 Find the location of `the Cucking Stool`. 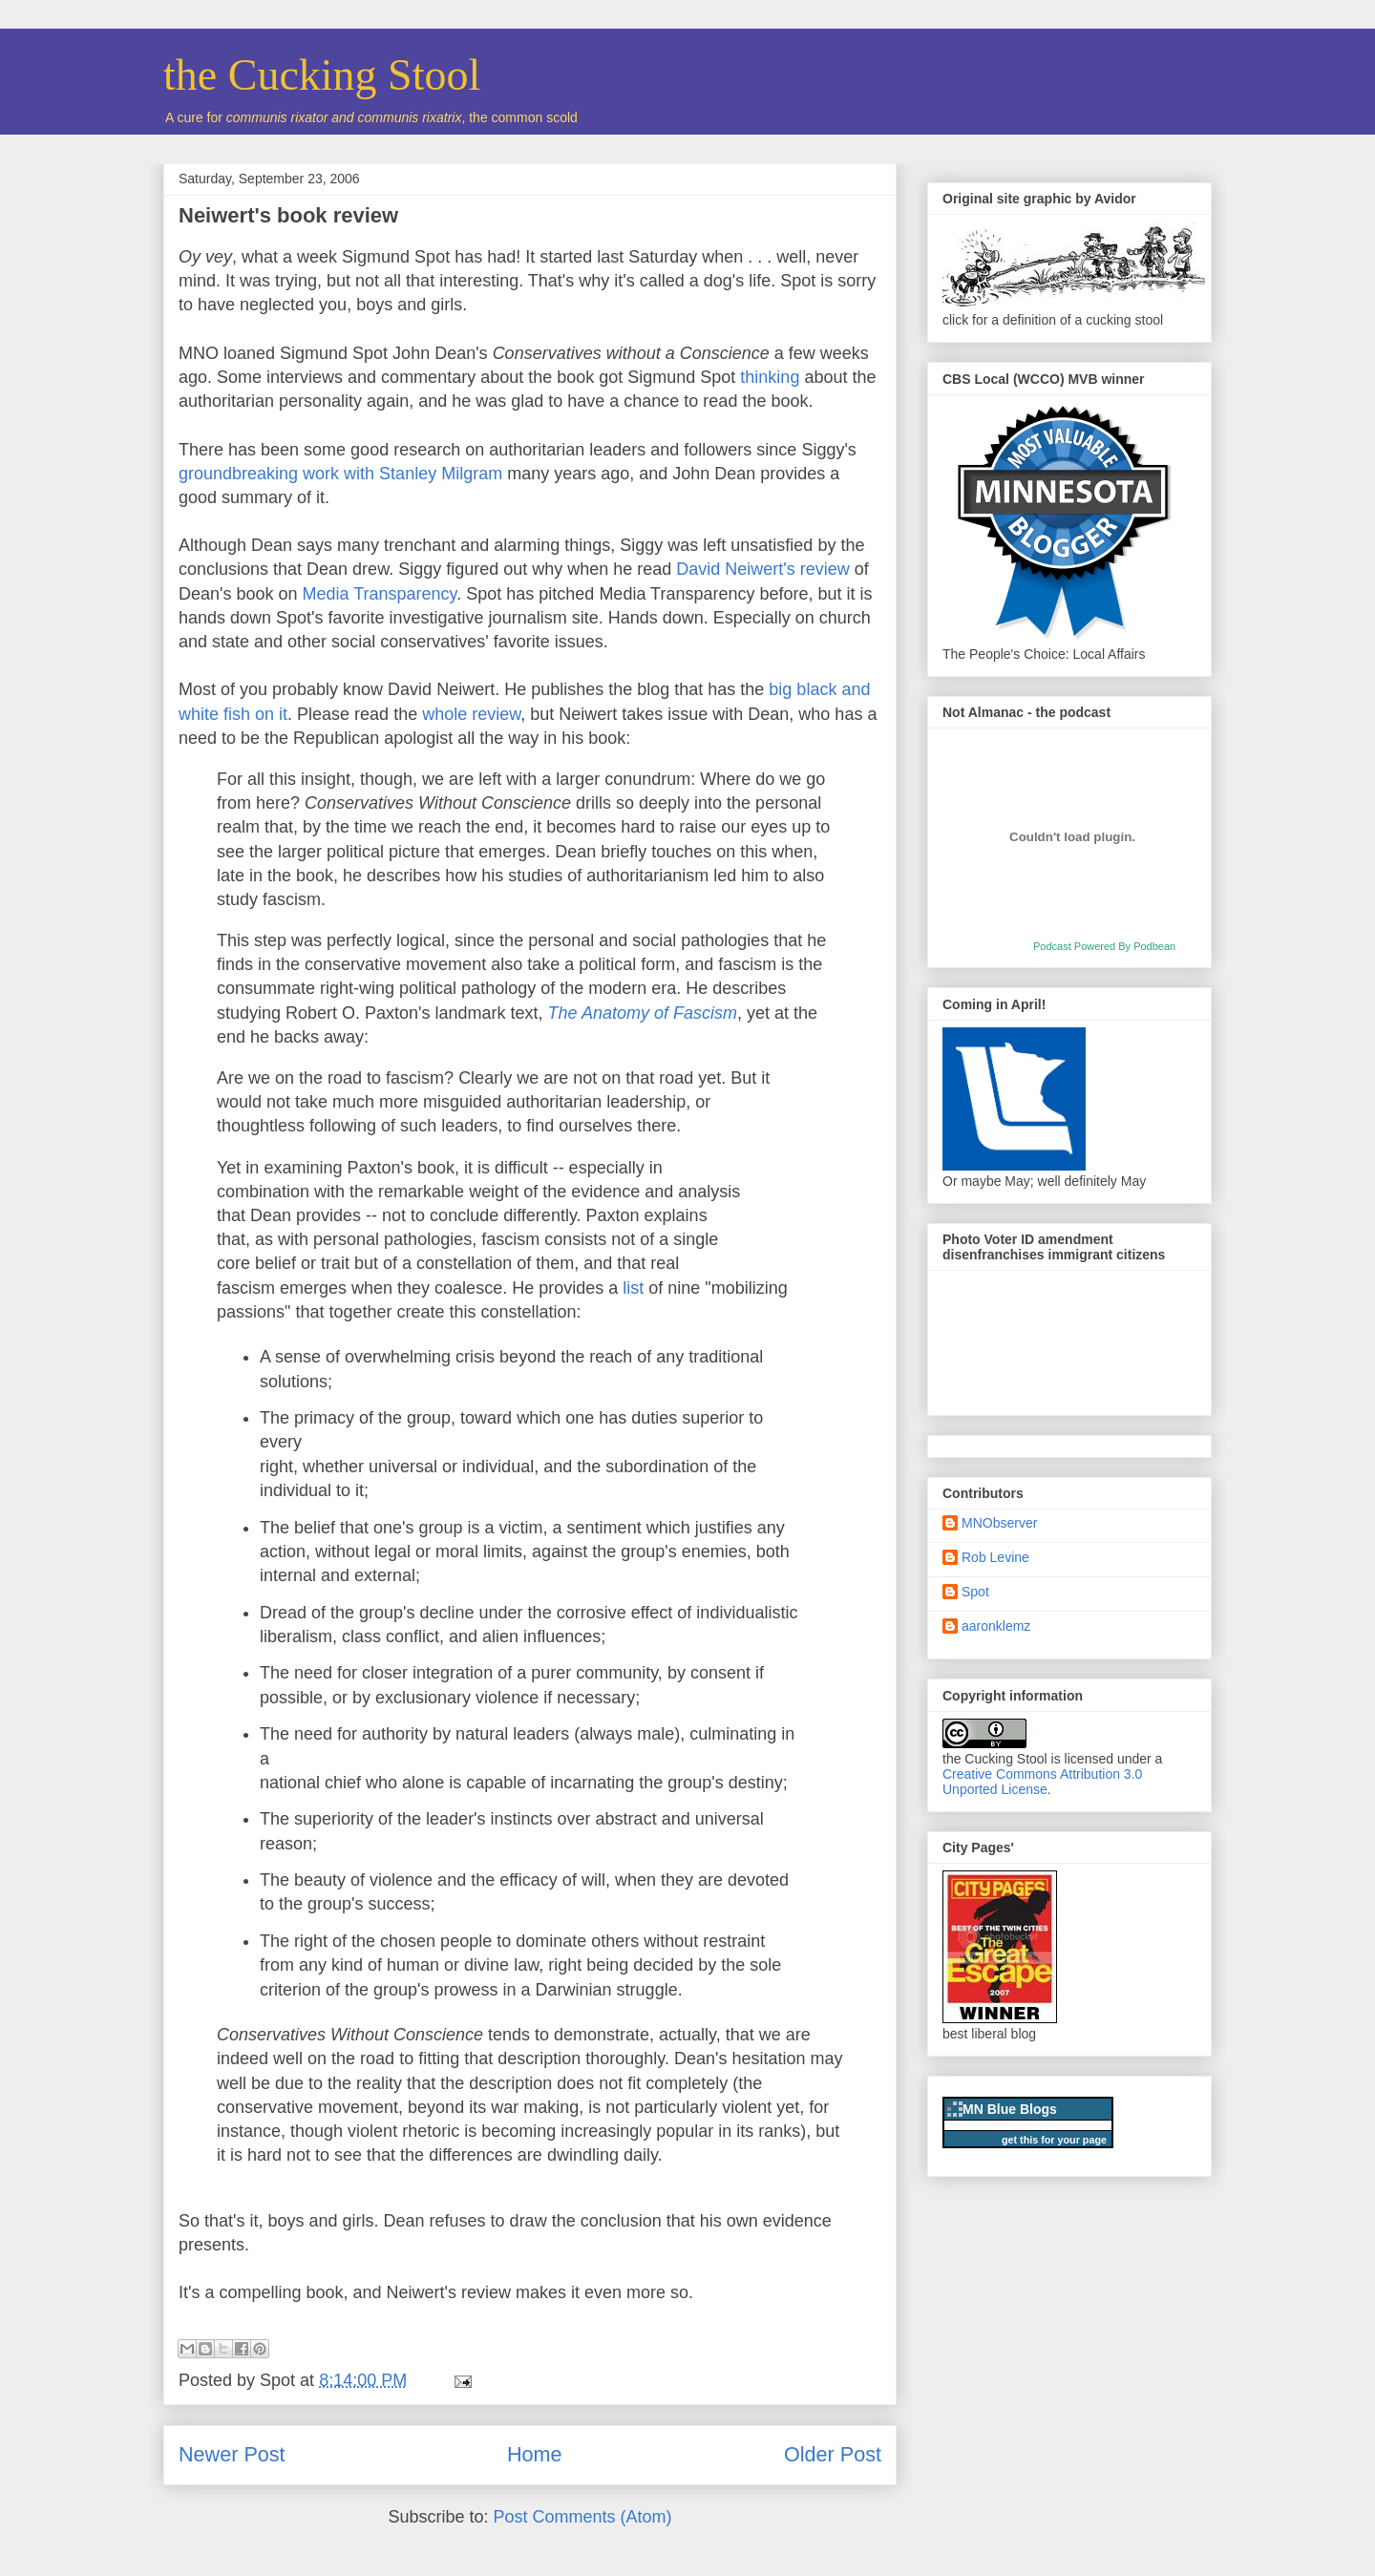

the Cucking Stool is located at coordinates (321, 75).